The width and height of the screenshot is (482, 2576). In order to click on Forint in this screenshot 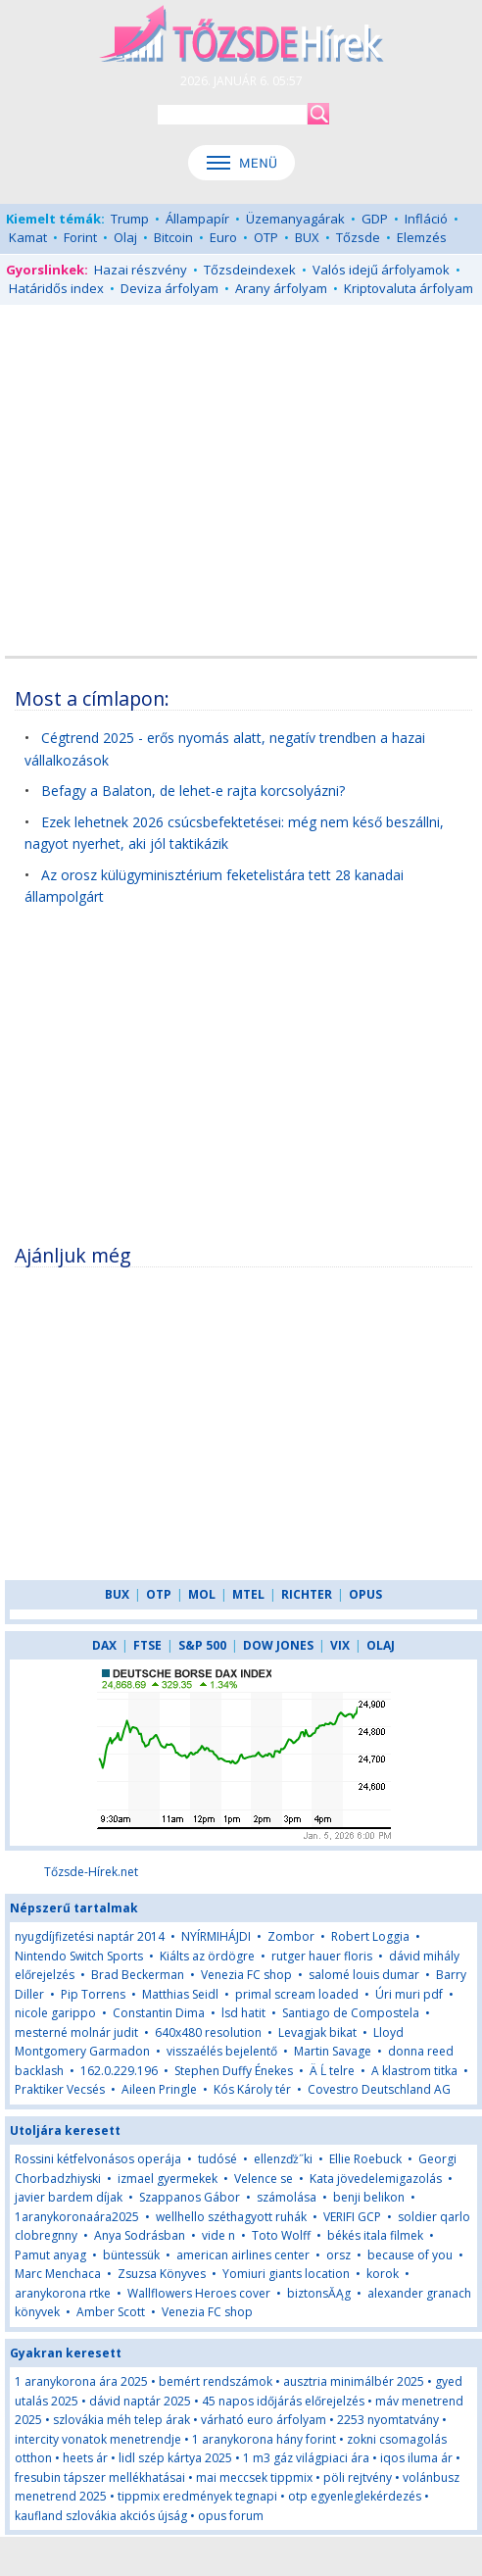, I will do `click(80, 237)`.